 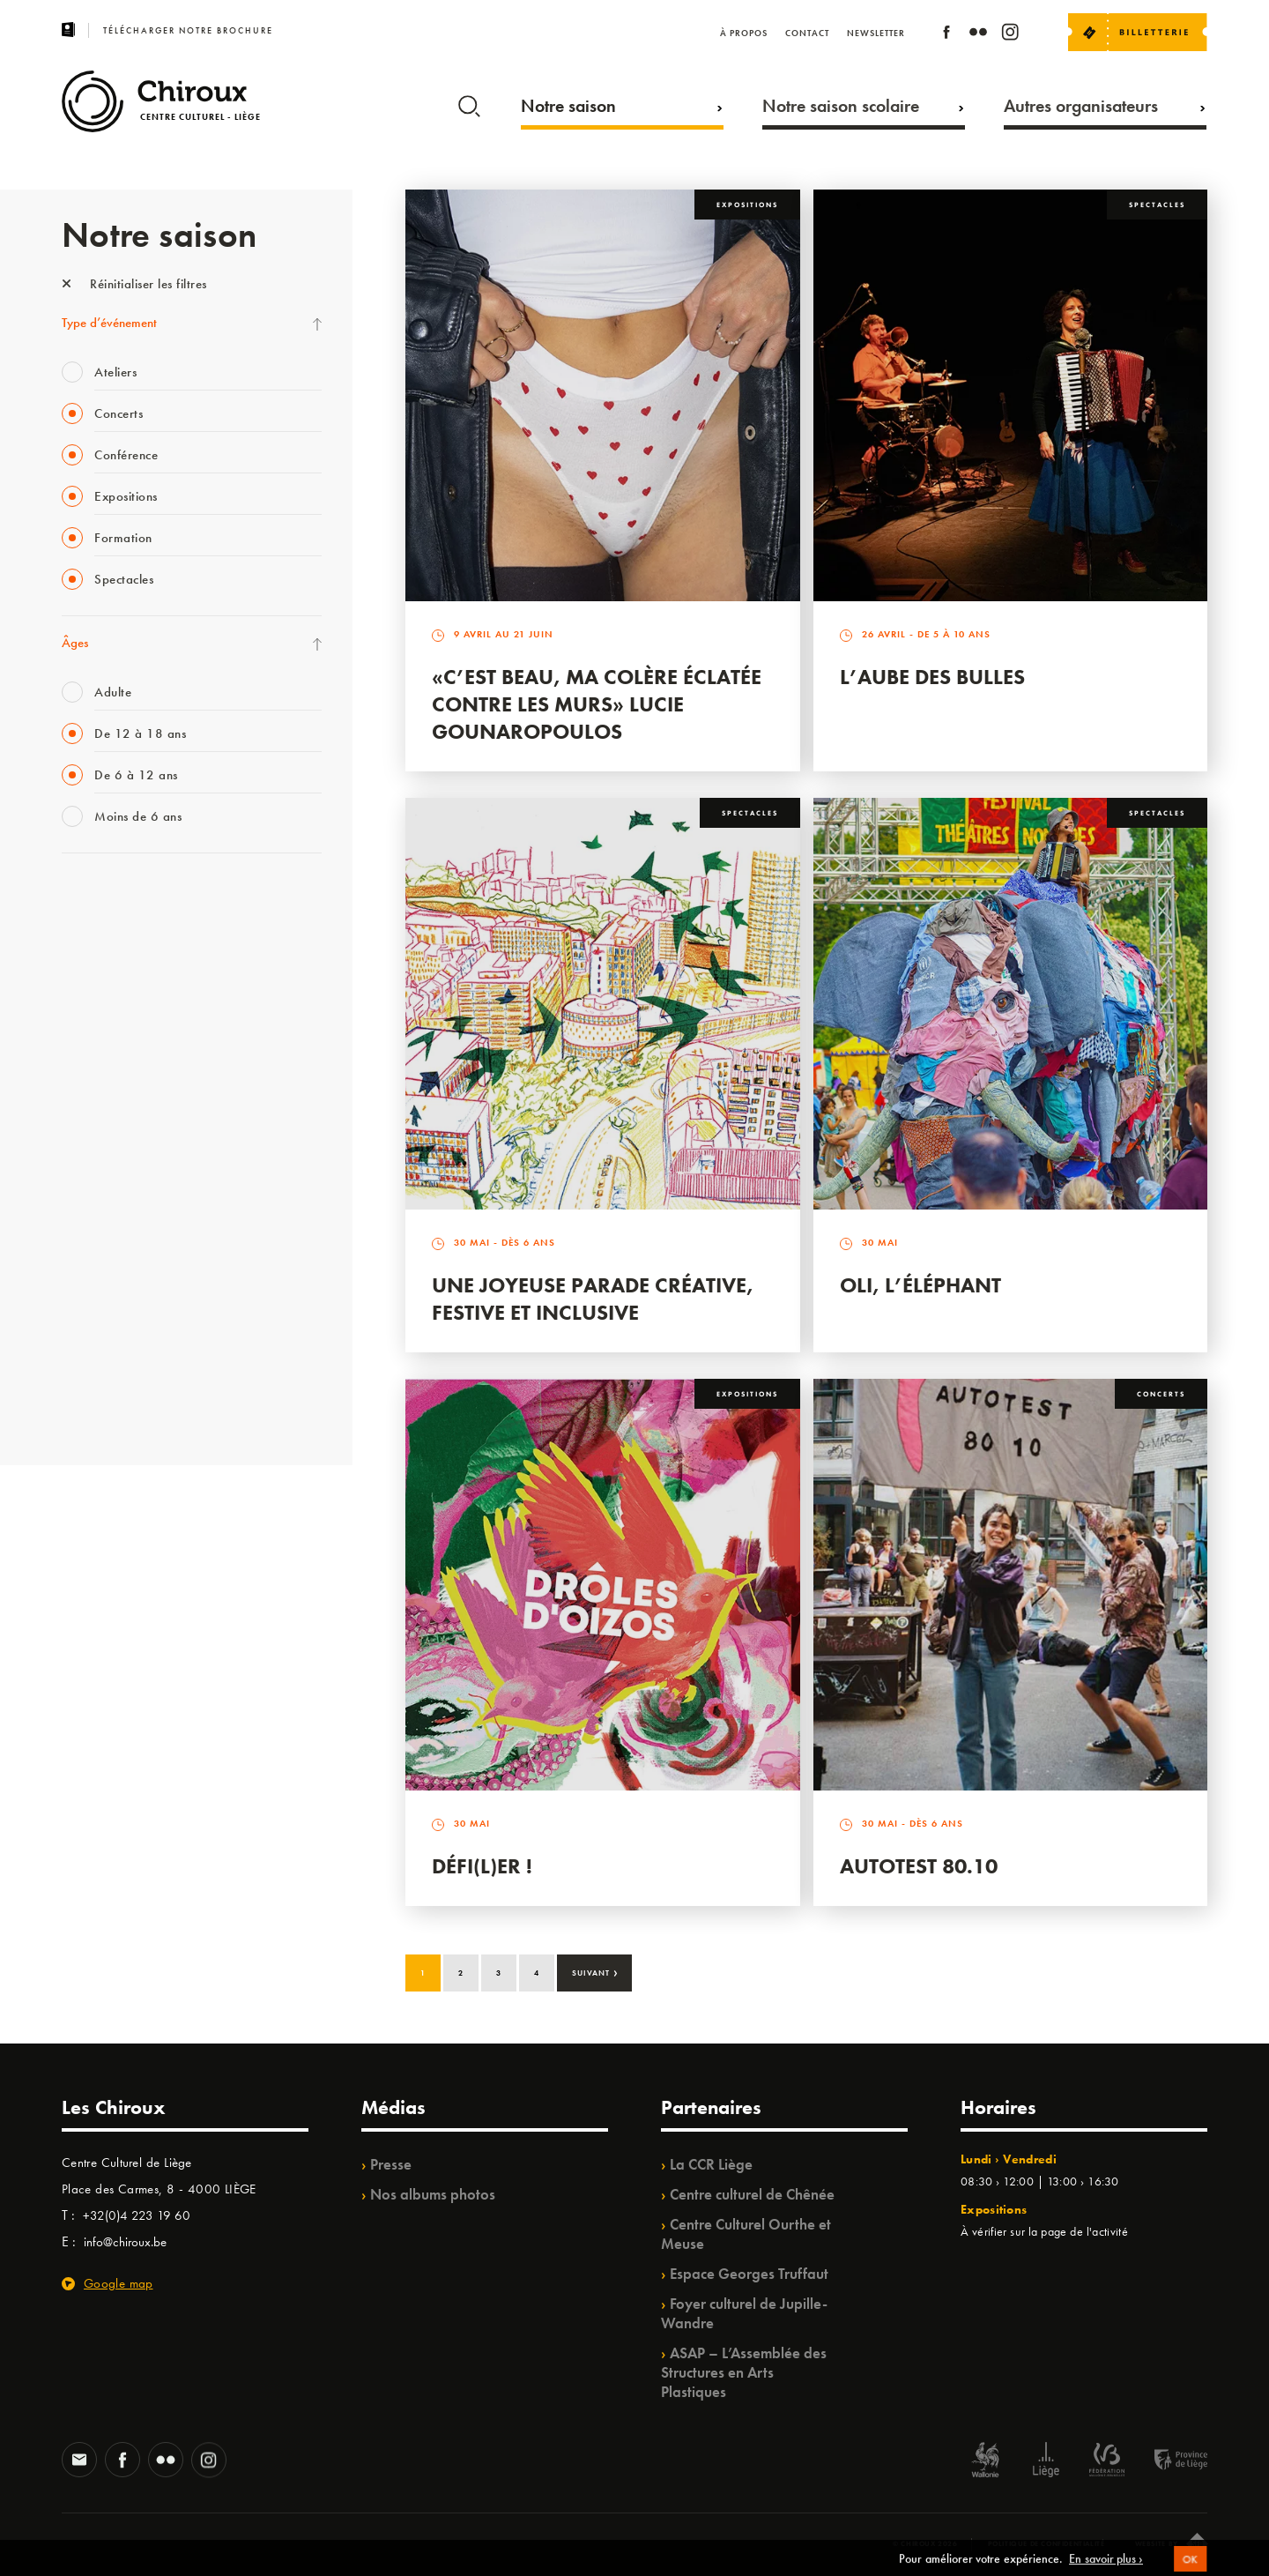 I want to click on Suivant, so click(x=595, y=1971).